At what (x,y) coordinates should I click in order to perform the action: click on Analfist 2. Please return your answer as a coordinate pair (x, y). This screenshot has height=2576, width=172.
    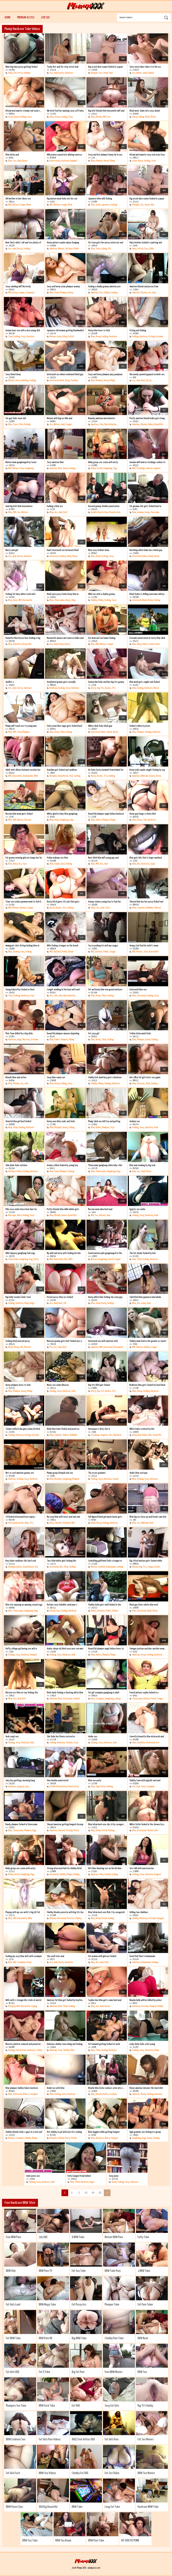
    Looking at the image, I should click on (10, 682).